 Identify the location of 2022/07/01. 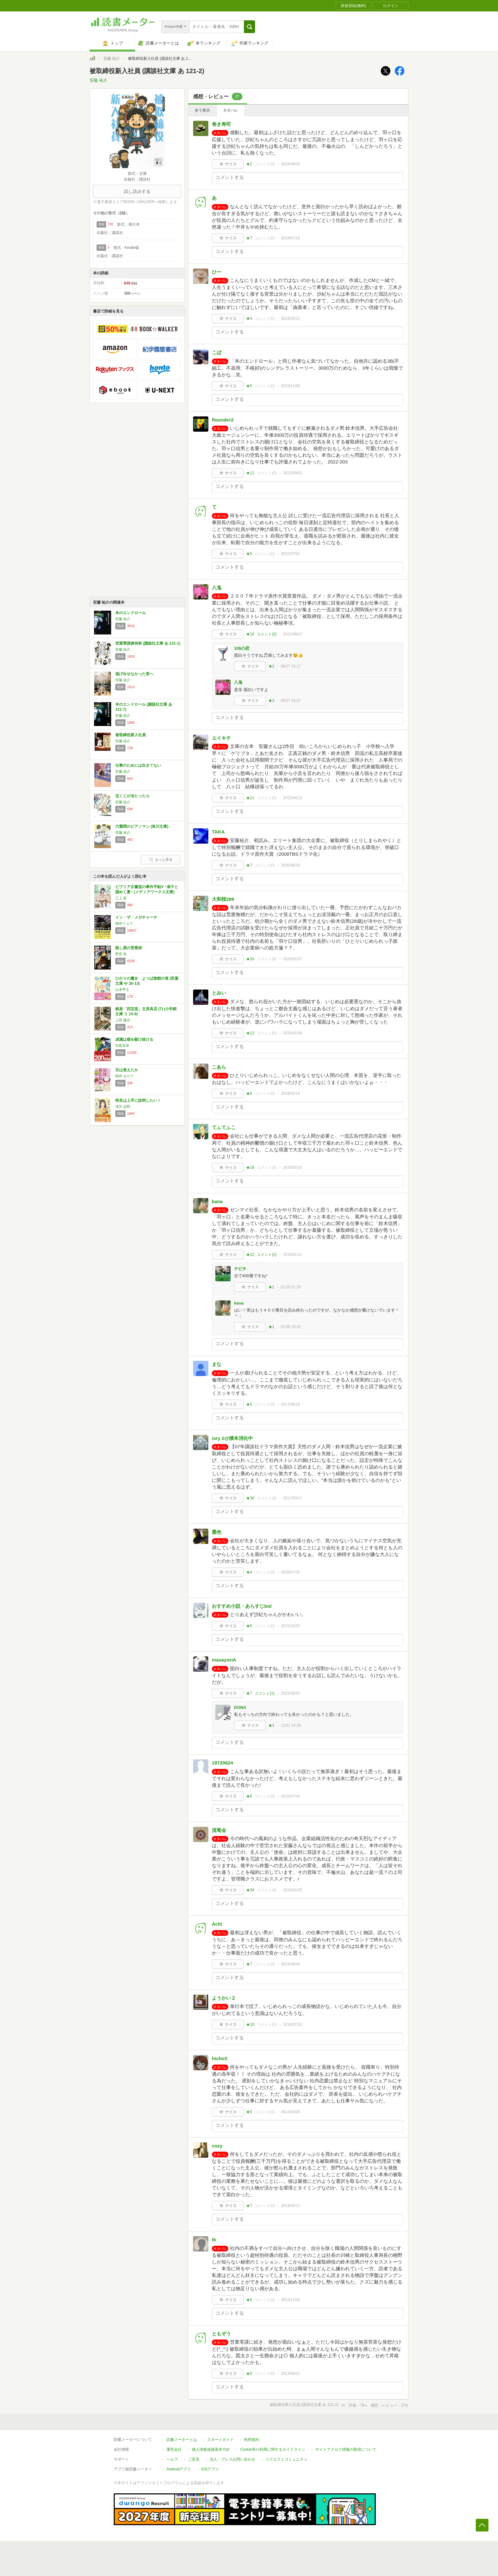
(290, 554).